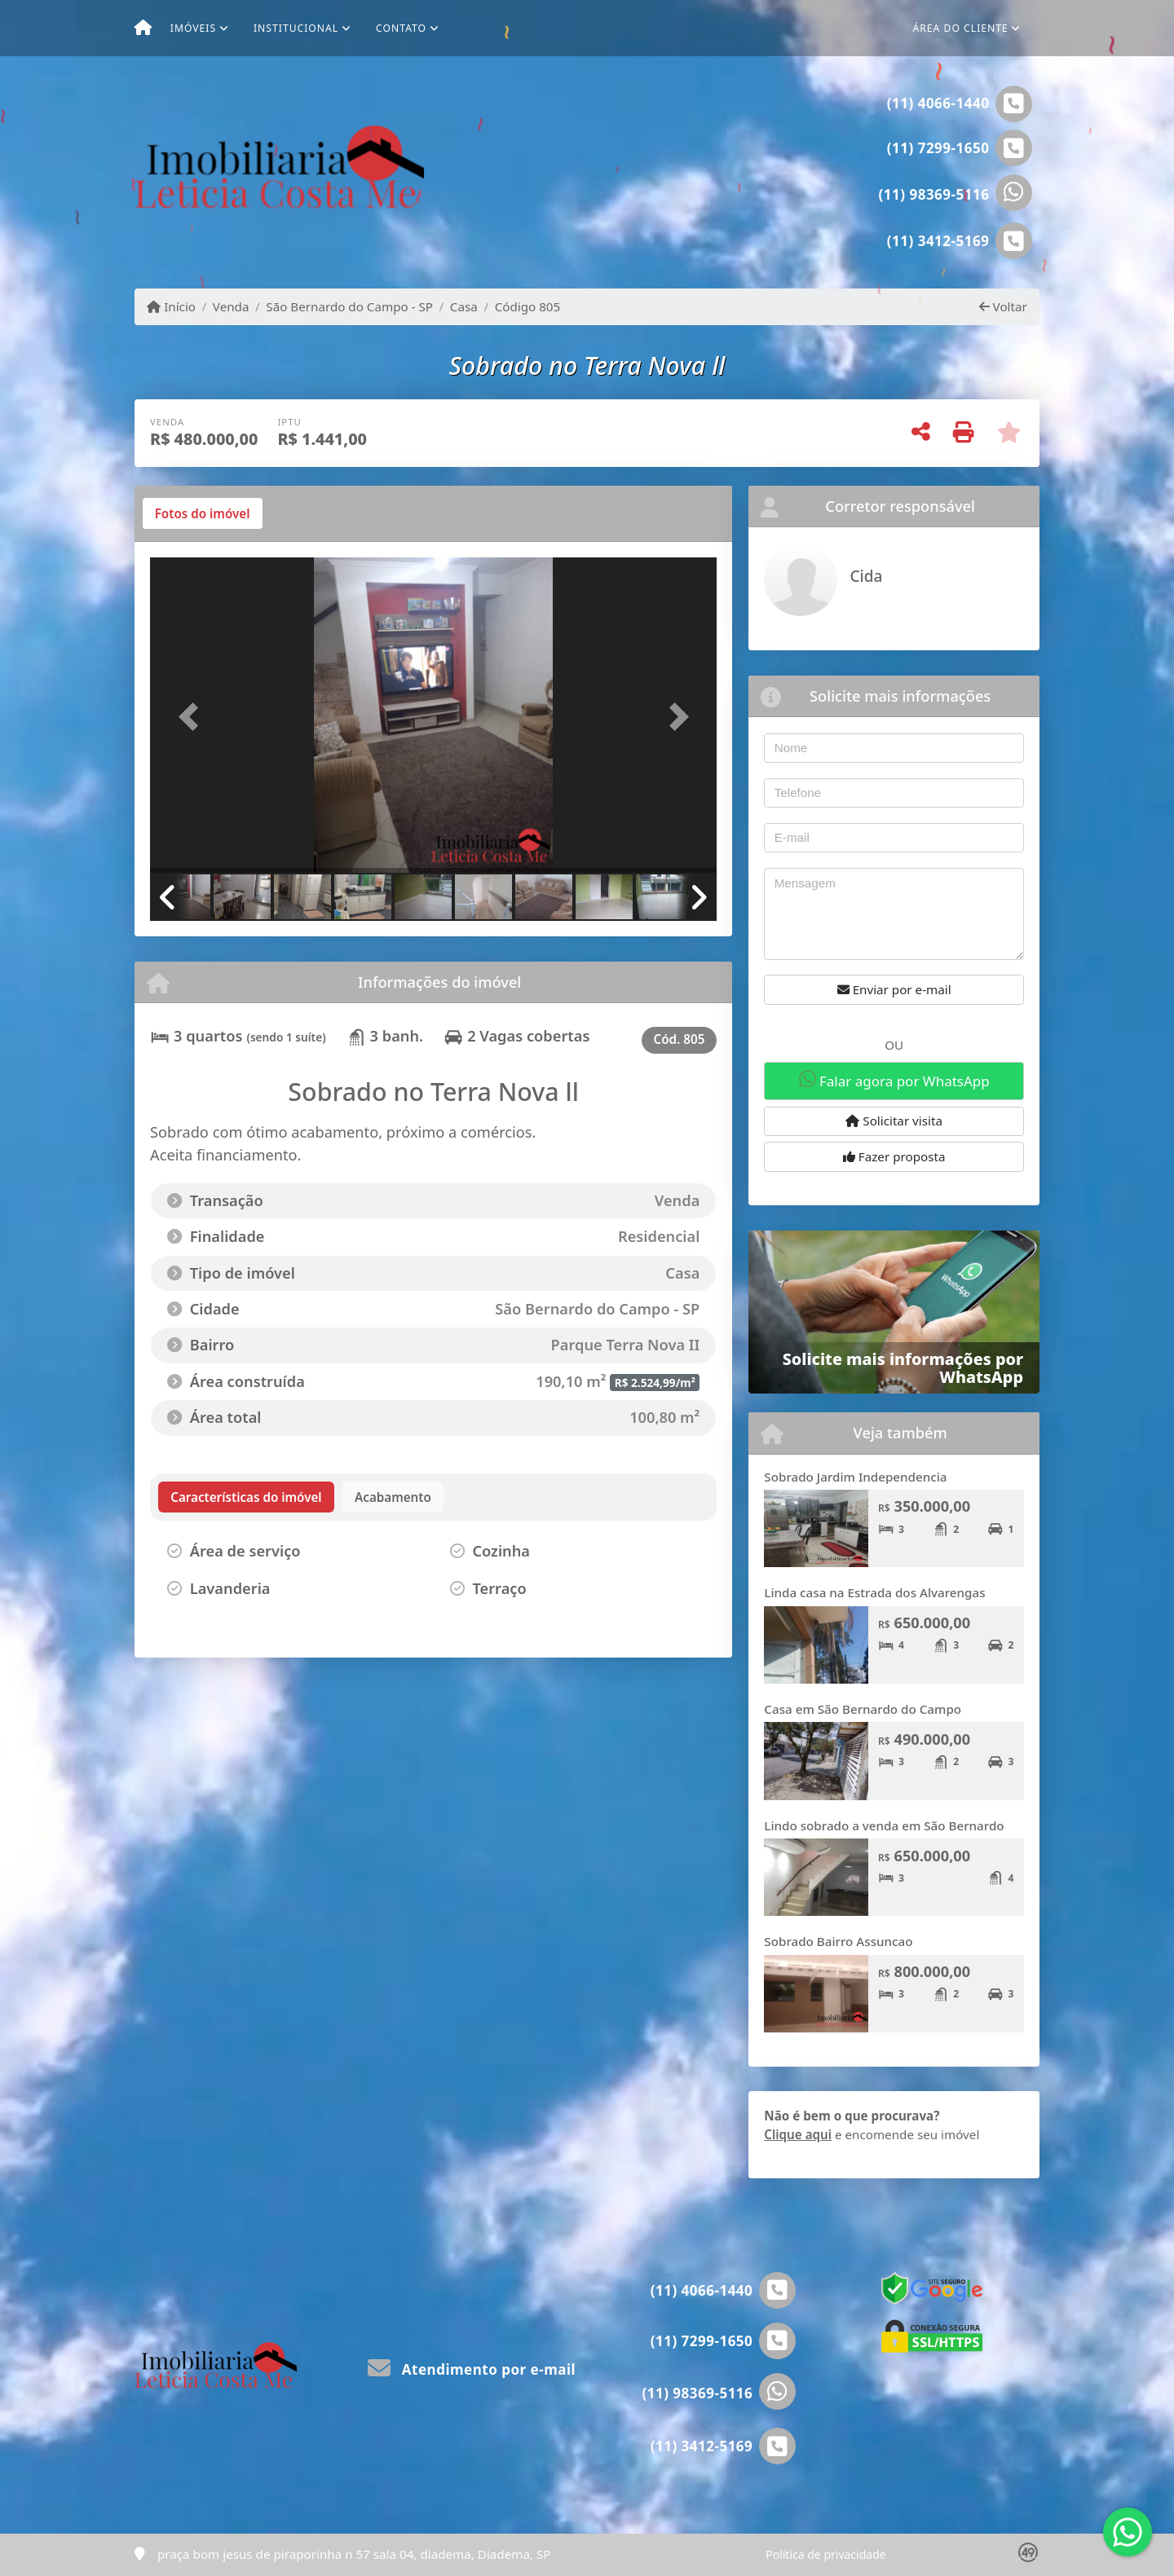  Describe the element at coordinates (798, 2134) in the screenshot. I see `Clique aqui` at that location.